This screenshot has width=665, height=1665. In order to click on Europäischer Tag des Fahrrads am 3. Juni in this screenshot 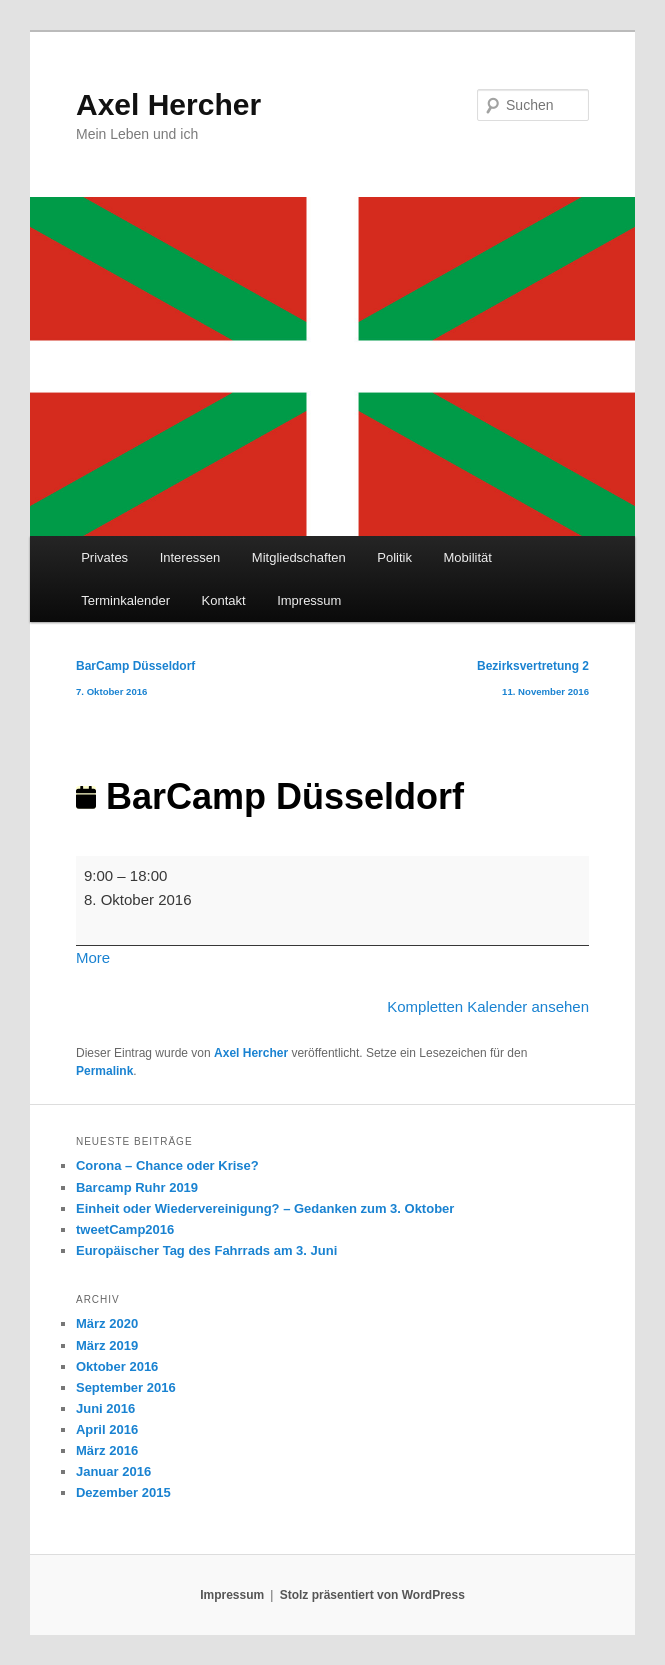, I will do `click(206, 1250)`.